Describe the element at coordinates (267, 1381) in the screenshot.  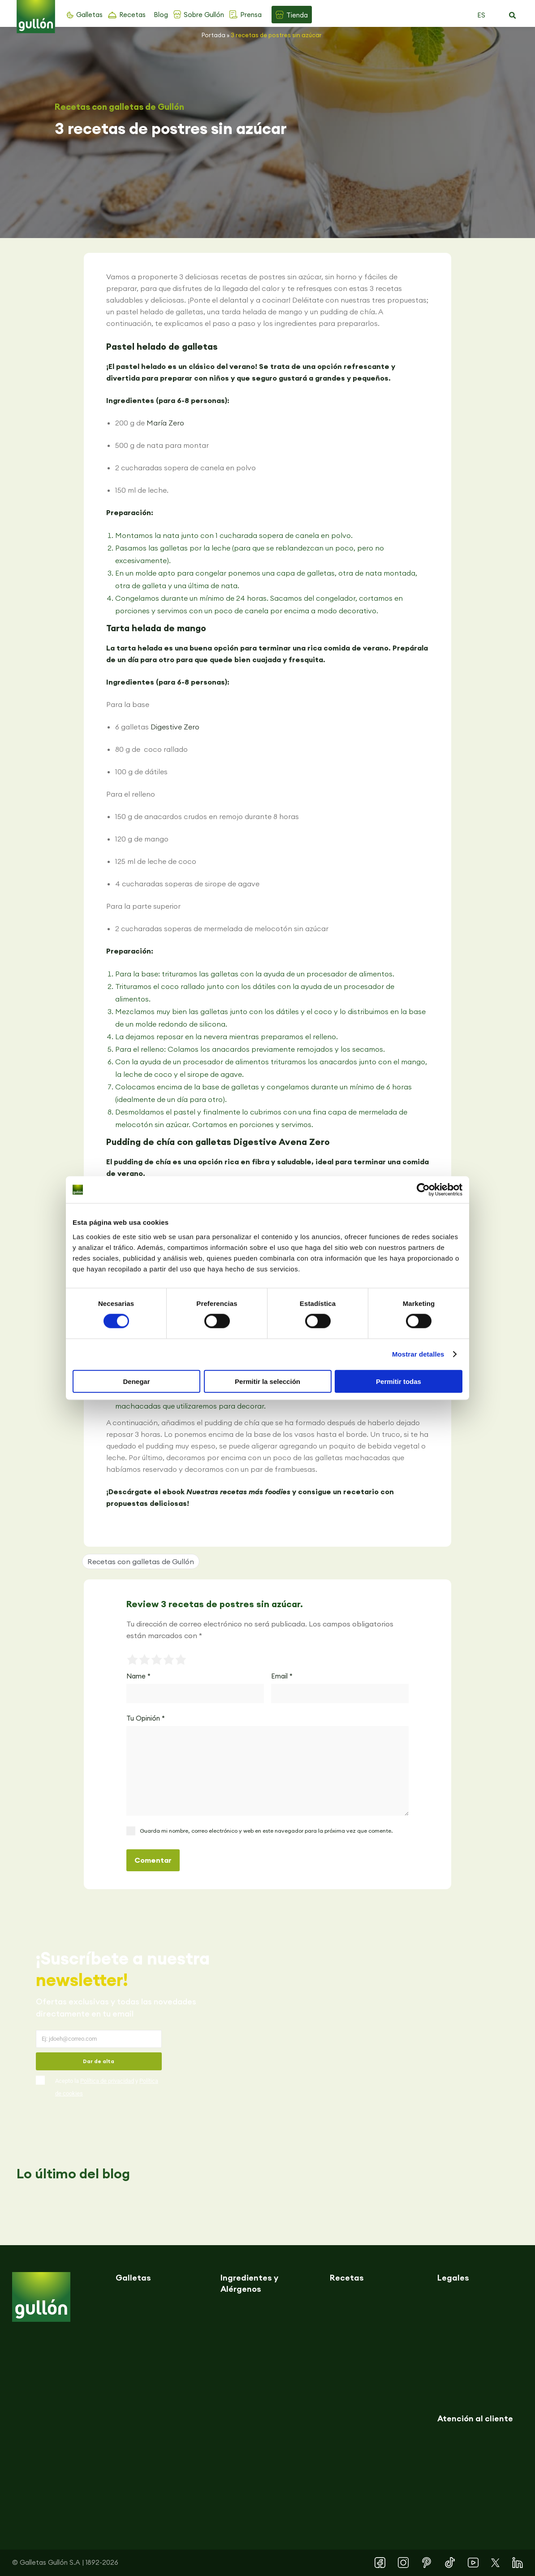
I see `Permitir la selección` at that location.